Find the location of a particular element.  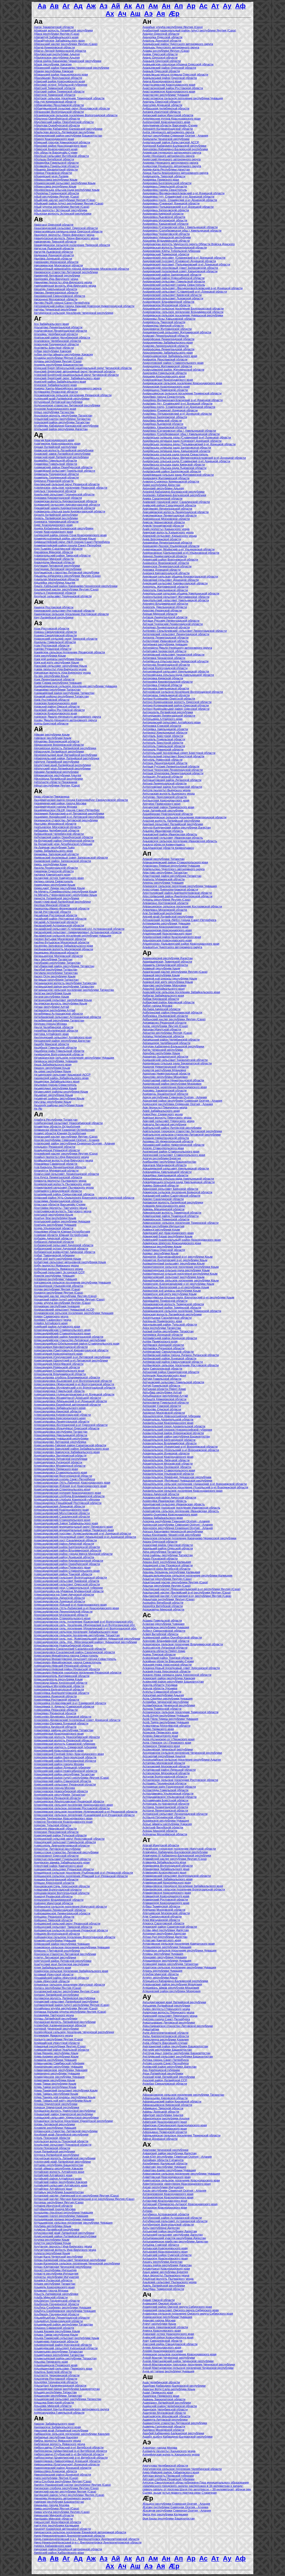

Ачинский острог Красноярского края is located at coordinates (168, 2334).